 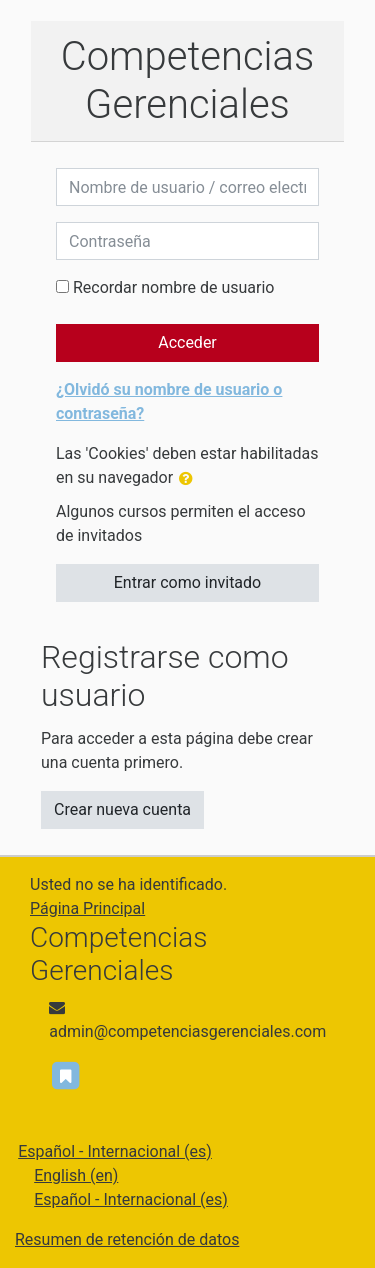 What do you see at coordinates (76, 1175) in the screenshot?
I see `English ‎(en)‎` at bounding box center [76, 1175].